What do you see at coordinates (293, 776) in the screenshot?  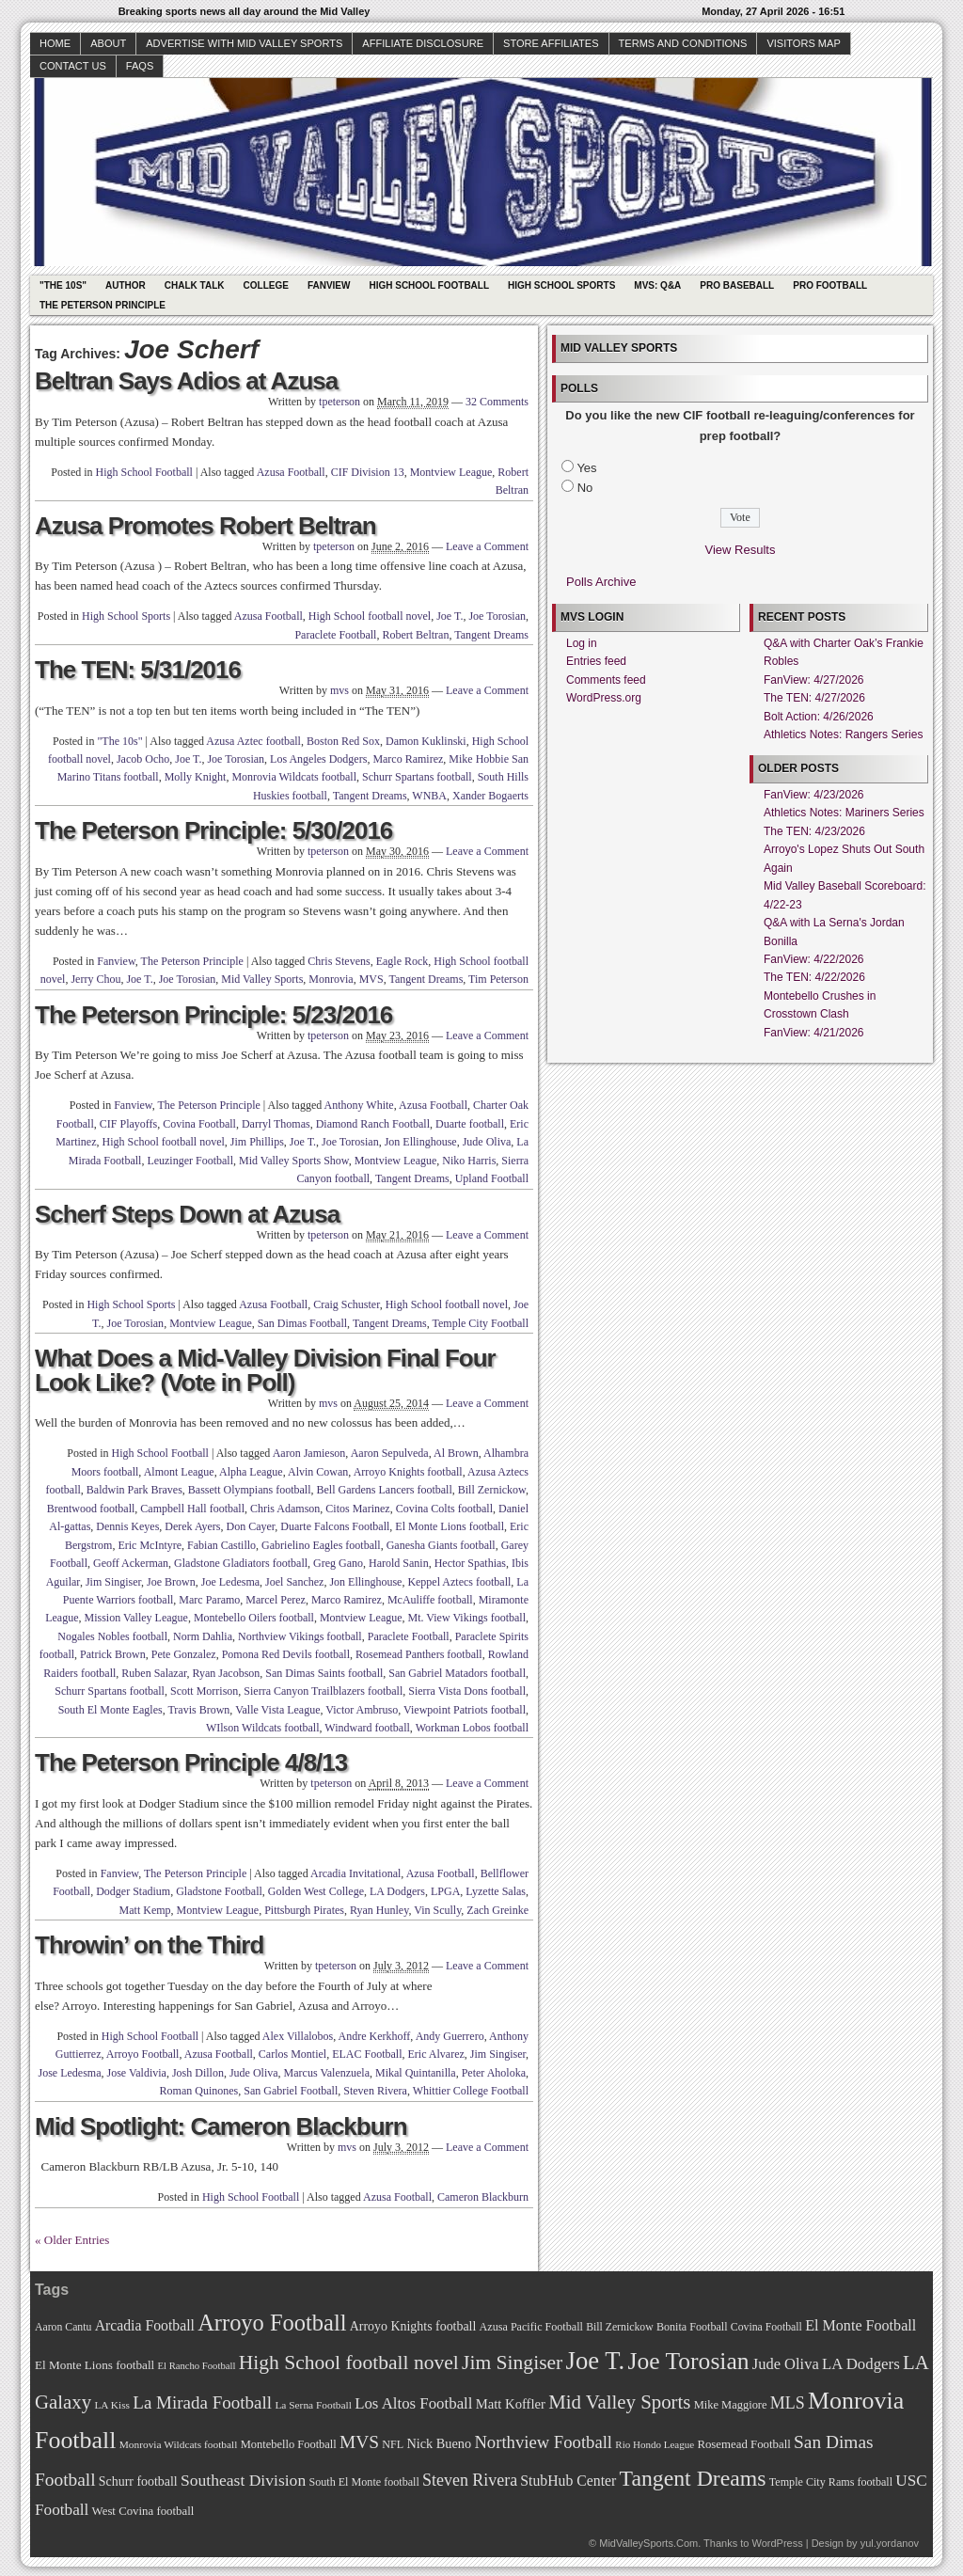 I see `Monrovia Wildcats football` at bounding box center [293, 776].